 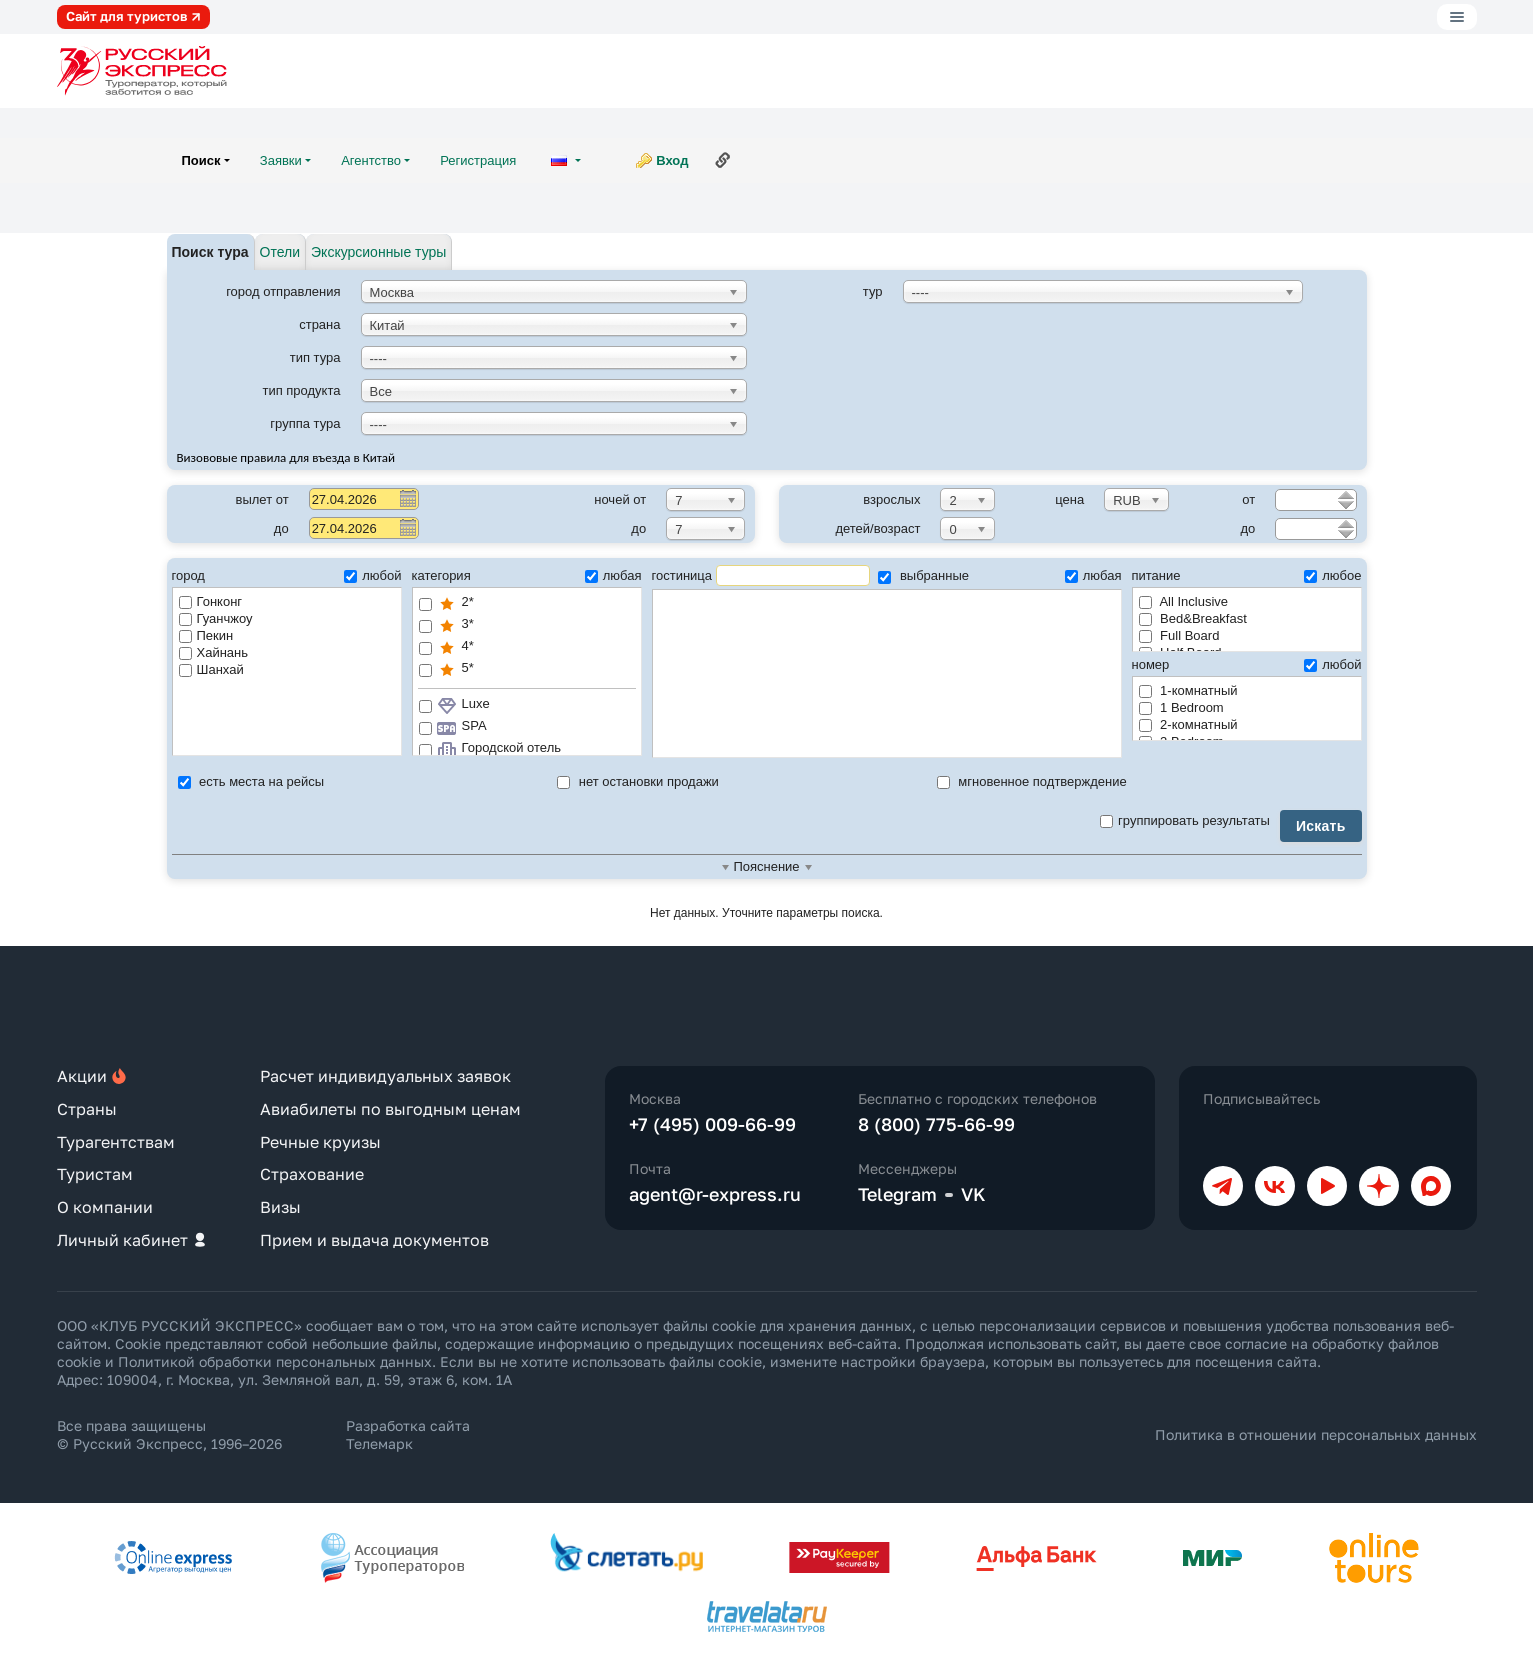 What do you see at coordinates (1179, 635) in the screenshot?
I see `Full Board` at bounding box center [1179, 635].